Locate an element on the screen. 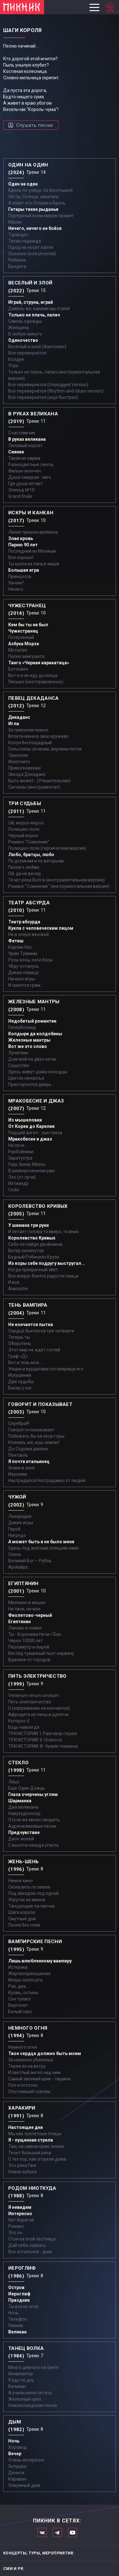 This screenshot has width=119, height=2576. Лихие пришли времена is located at coordinates (33, 532).